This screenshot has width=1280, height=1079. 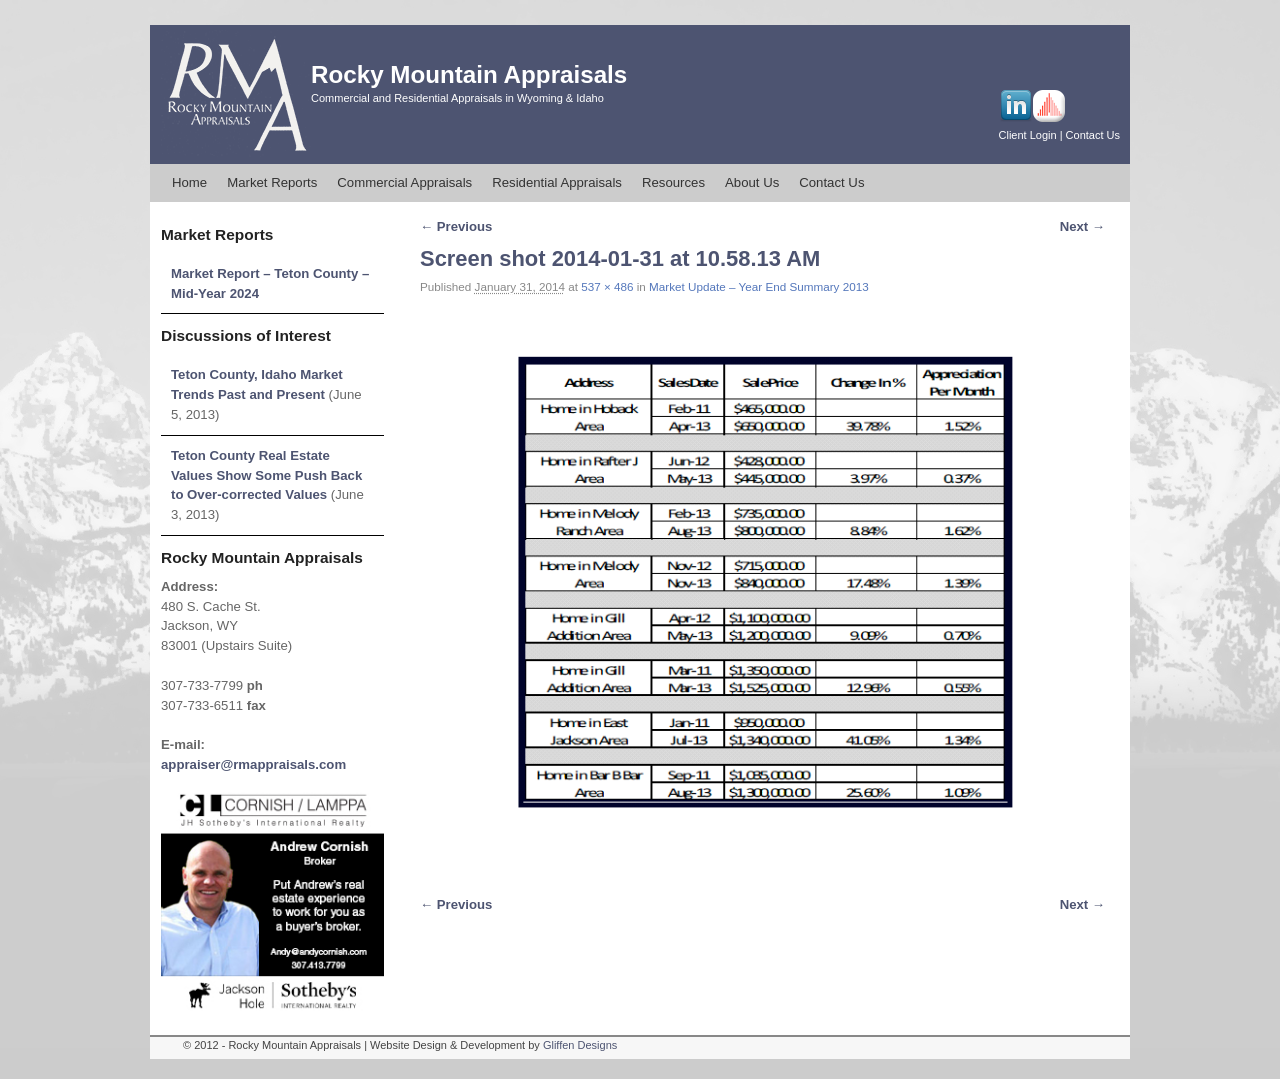 I want to click on About Us, so click(x=752, y=182).